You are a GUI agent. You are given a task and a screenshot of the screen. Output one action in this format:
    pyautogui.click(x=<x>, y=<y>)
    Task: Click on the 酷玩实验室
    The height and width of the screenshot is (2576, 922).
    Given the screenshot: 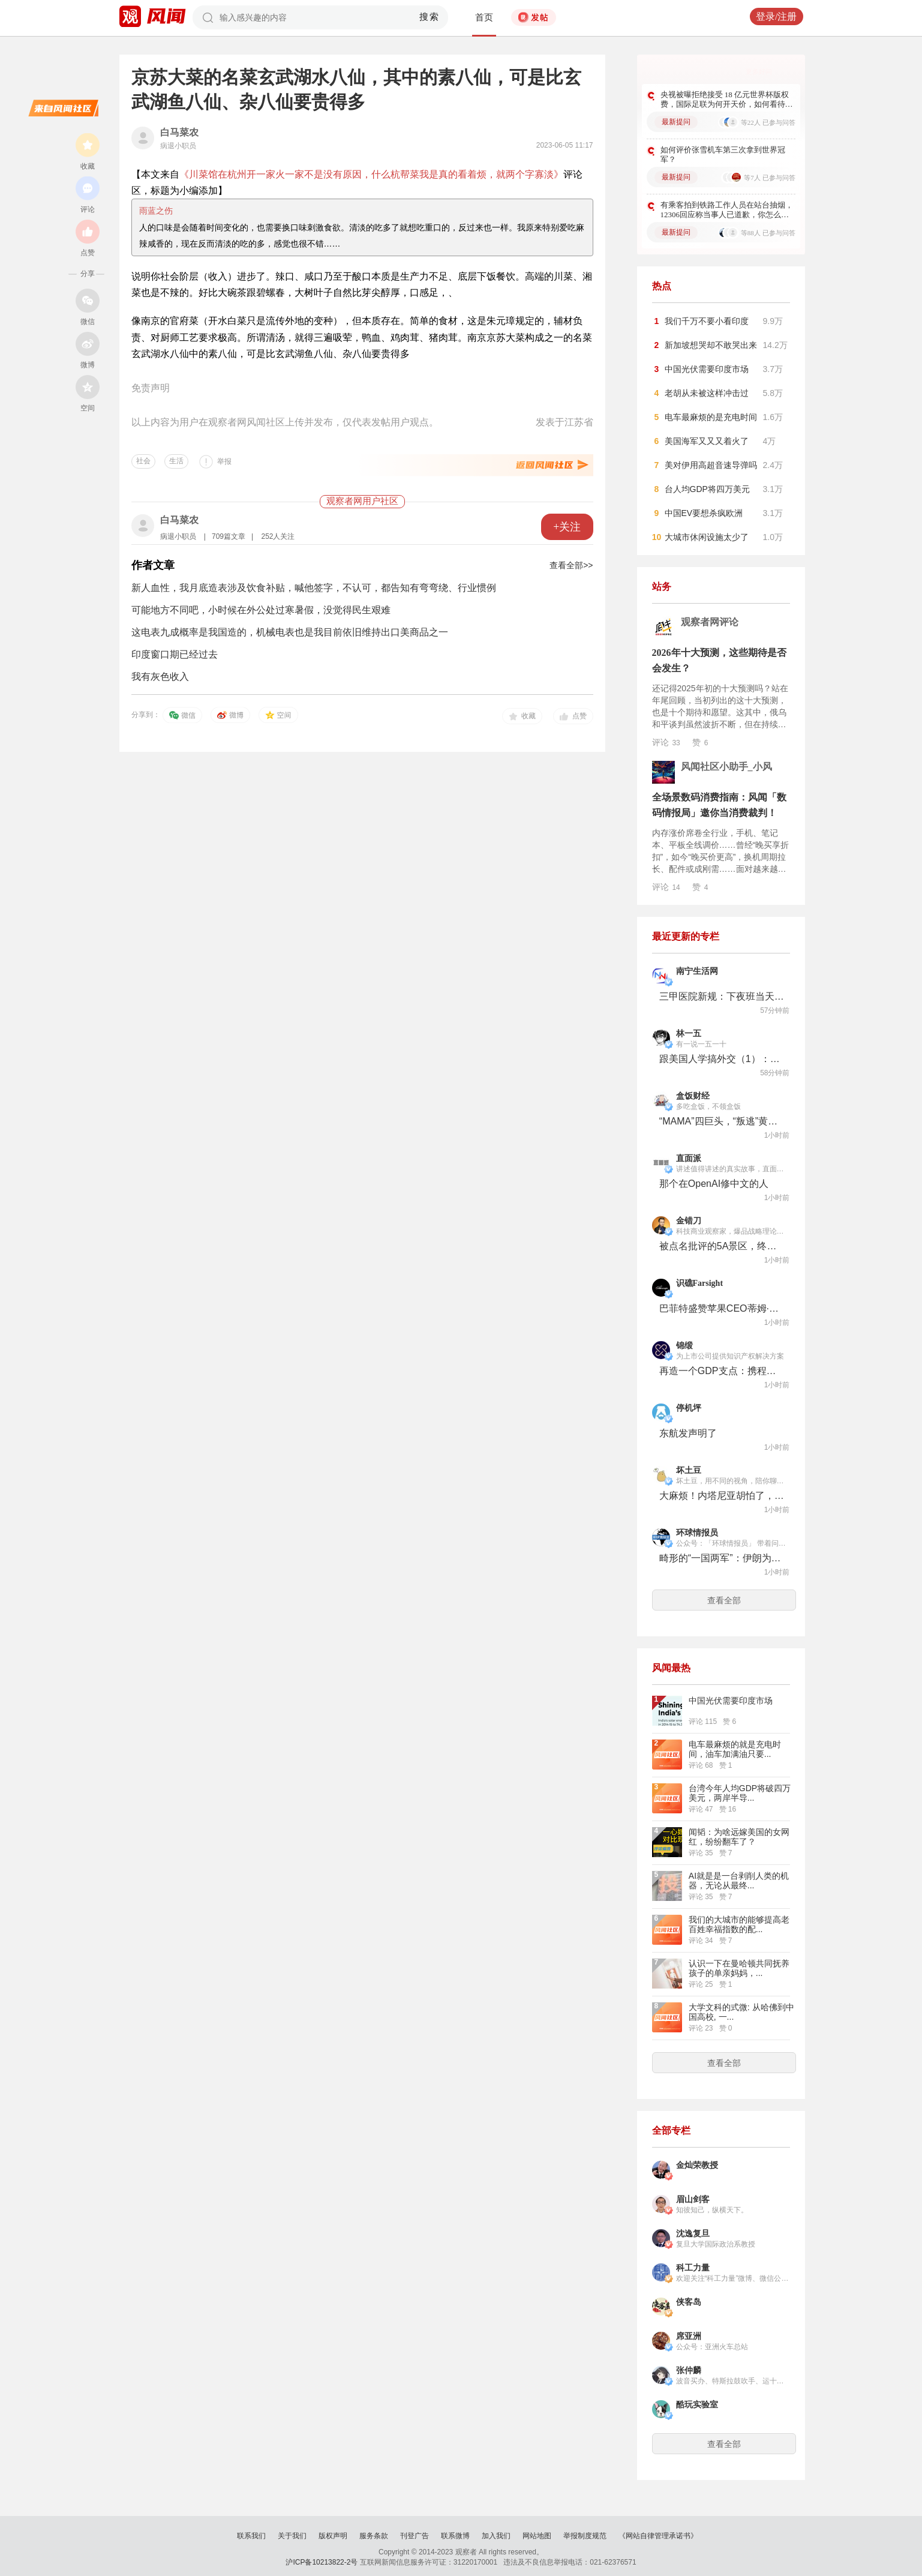 What is the action you would take?
    pyautogui.click(x=697, y=2404)
    